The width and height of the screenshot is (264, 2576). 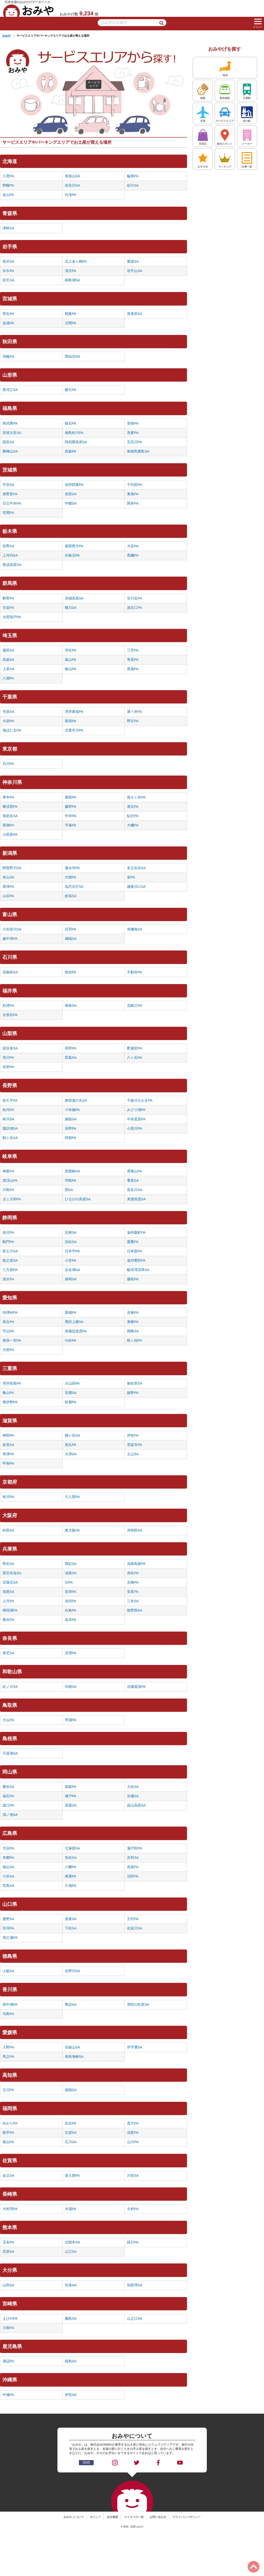 I want to click on 谷田部東PA, so click(x=74, y=485).